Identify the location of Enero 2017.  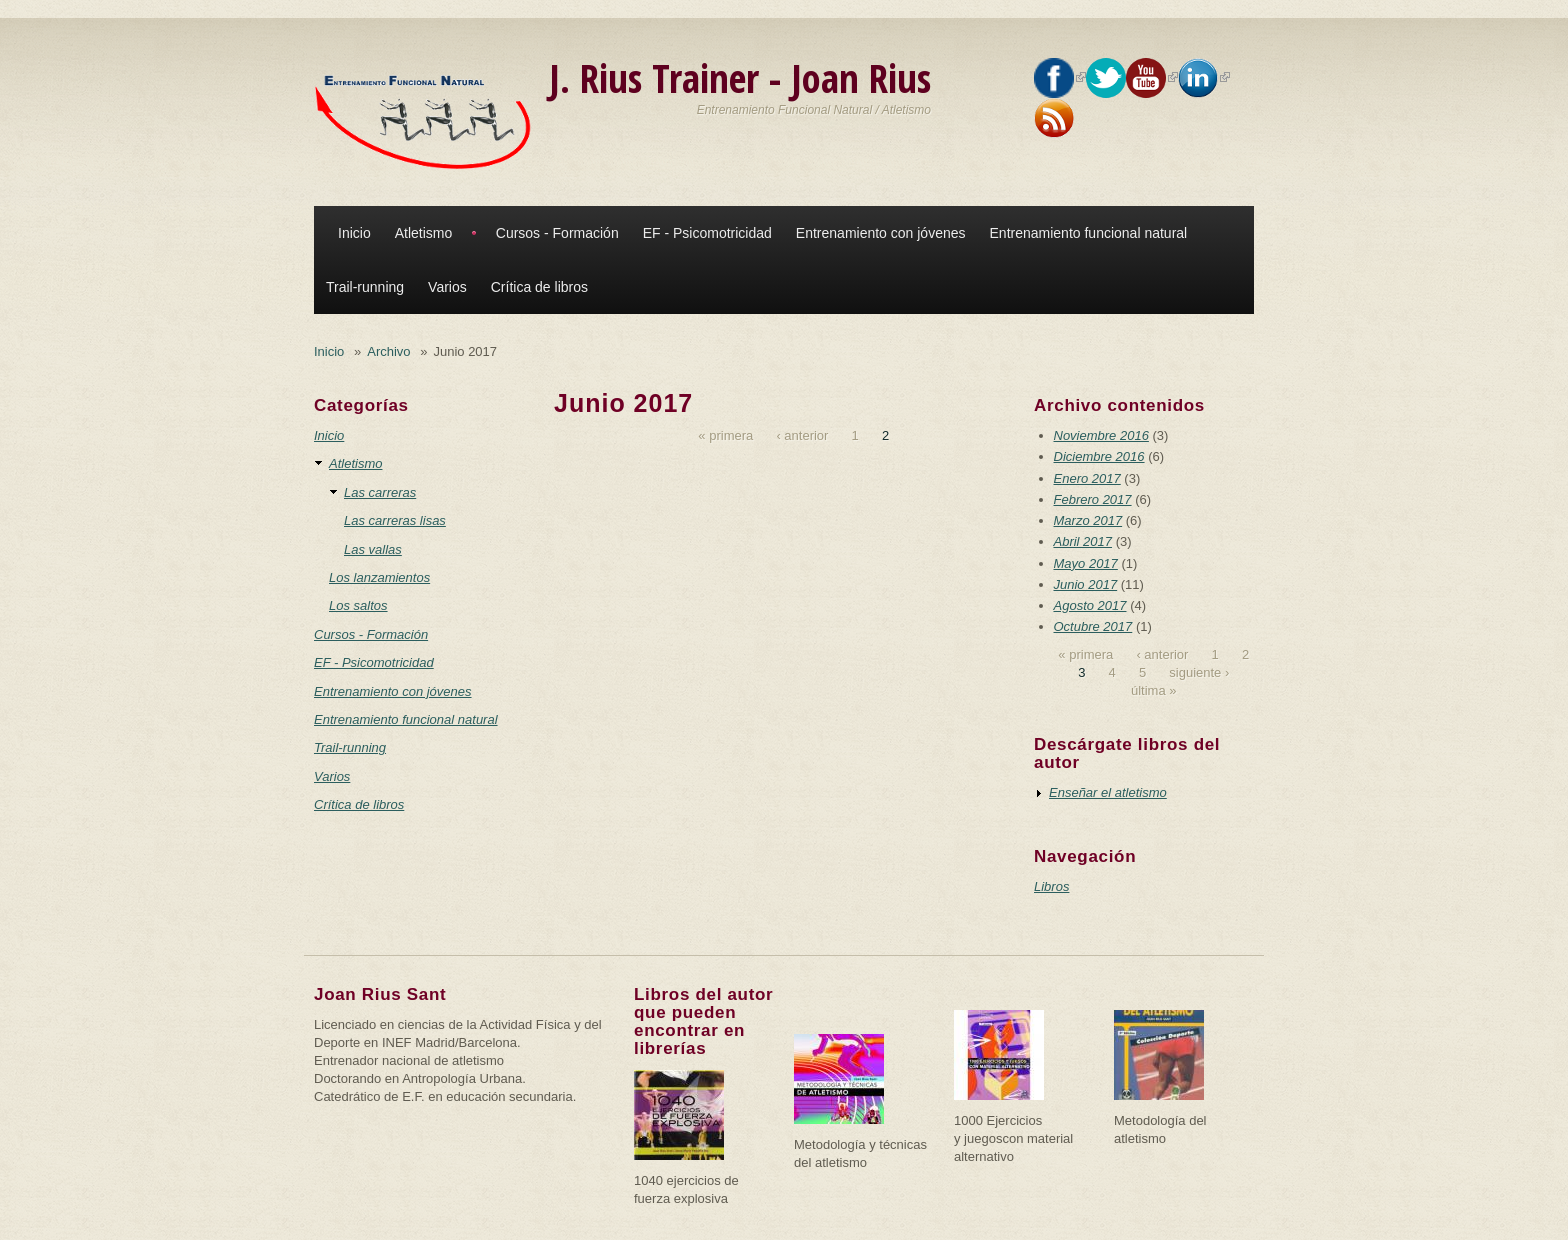
(1087, 478).